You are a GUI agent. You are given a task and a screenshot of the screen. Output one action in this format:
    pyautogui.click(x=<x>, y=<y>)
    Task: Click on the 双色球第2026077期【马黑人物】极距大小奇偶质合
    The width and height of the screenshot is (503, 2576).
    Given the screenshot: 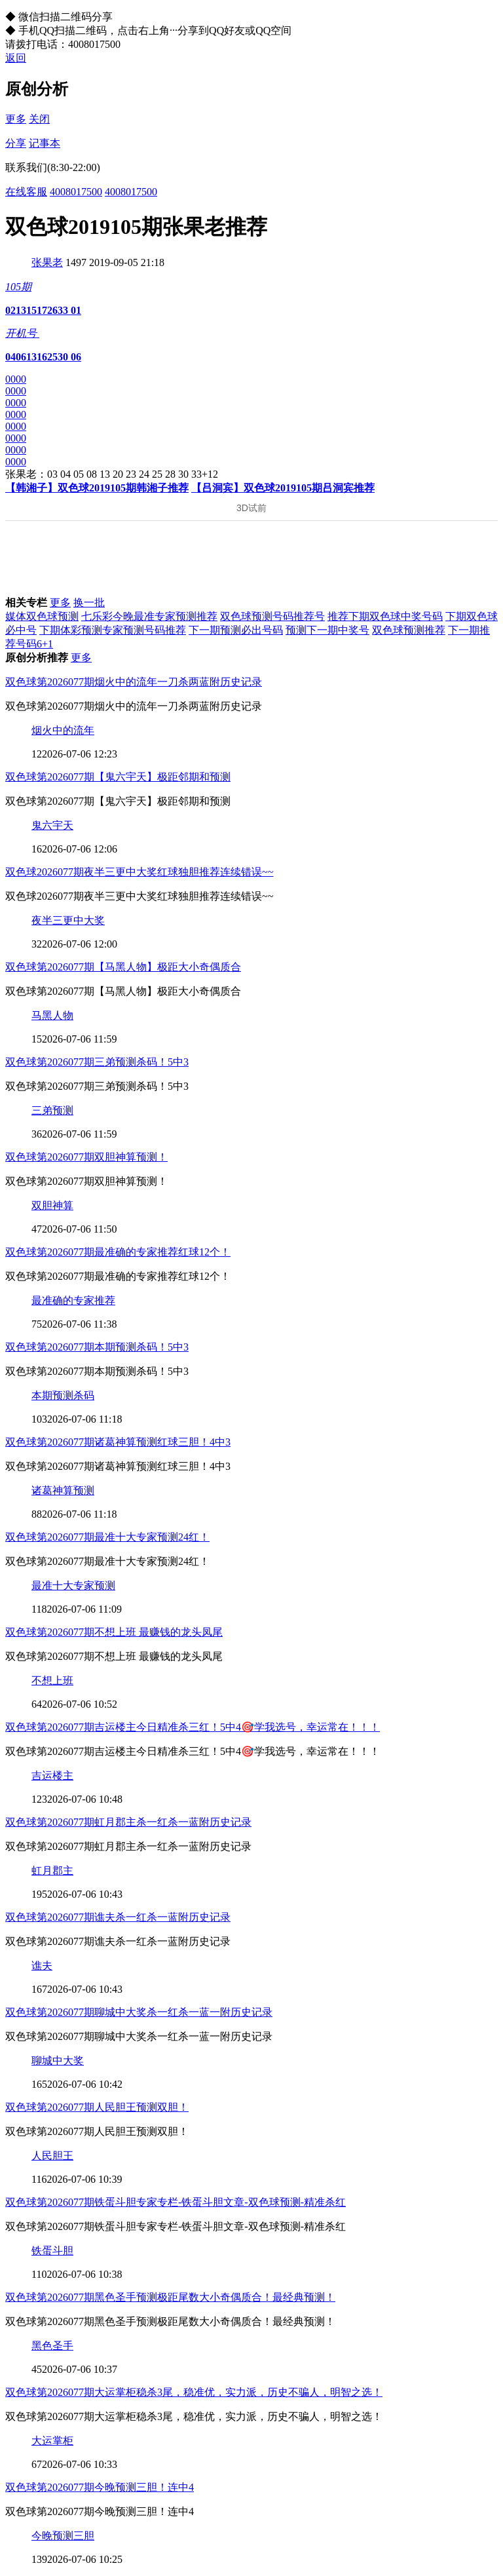 What is the action you would take?
    pyautogui.click(x=123, y=966)
    